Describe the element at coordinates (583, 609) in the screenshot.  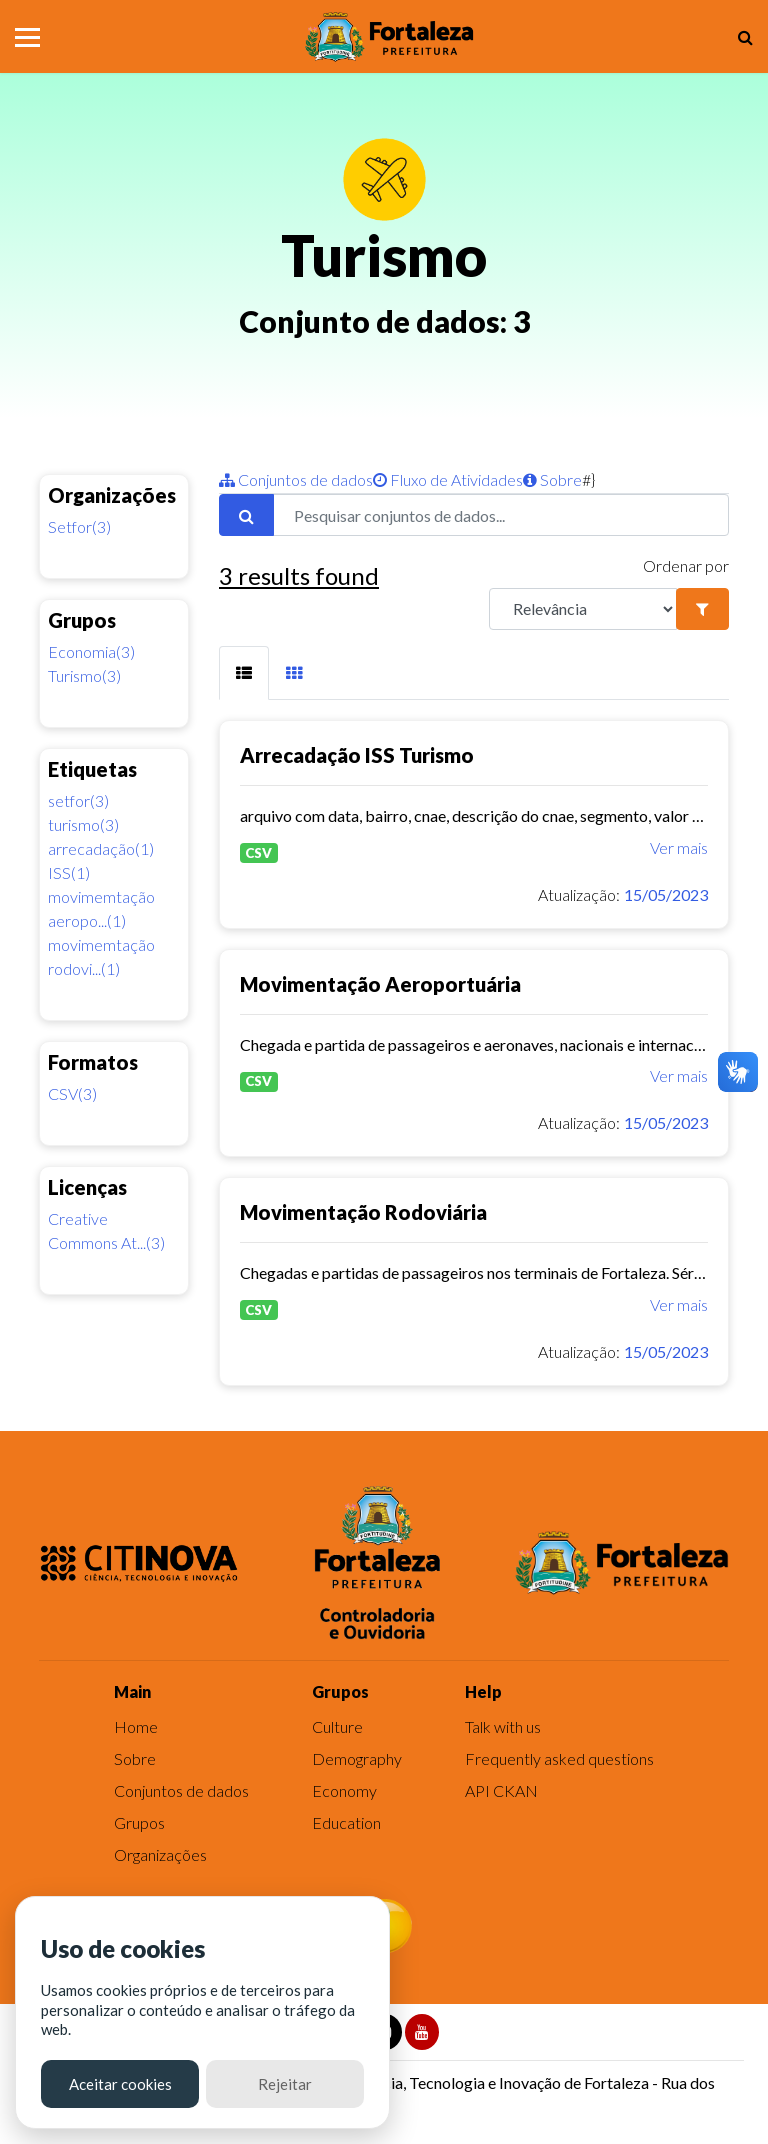
I see `[R]` at that location.